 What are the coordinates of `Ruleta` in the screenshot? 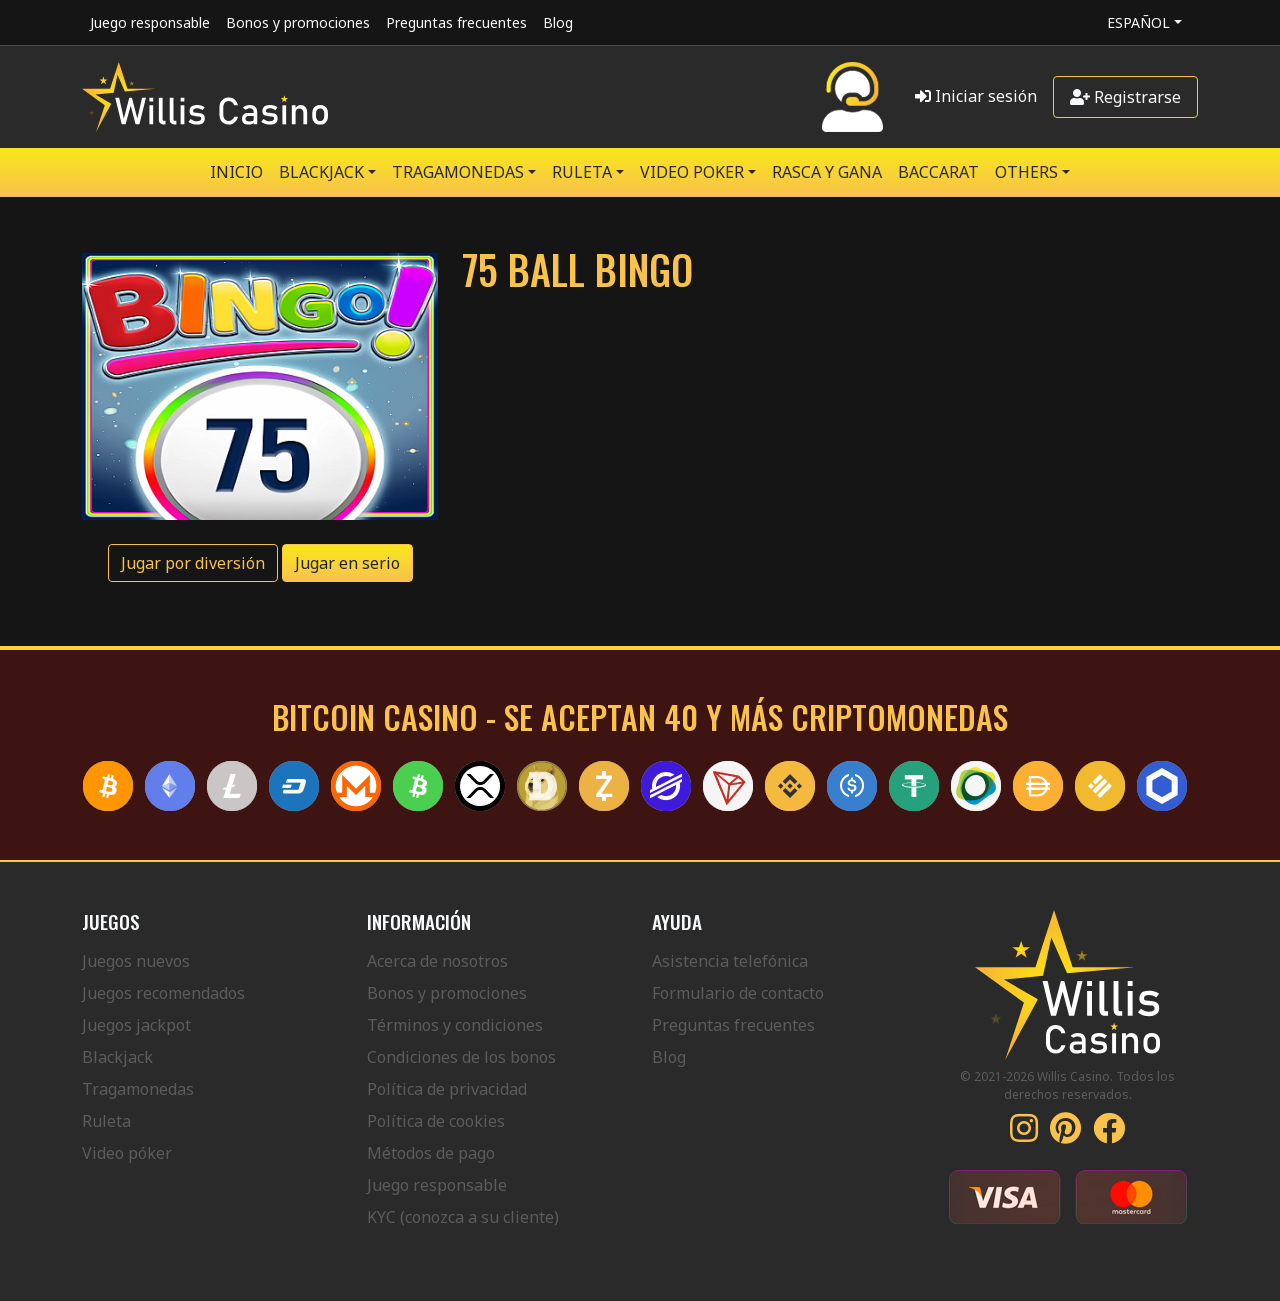 It's located at (106, 1121).